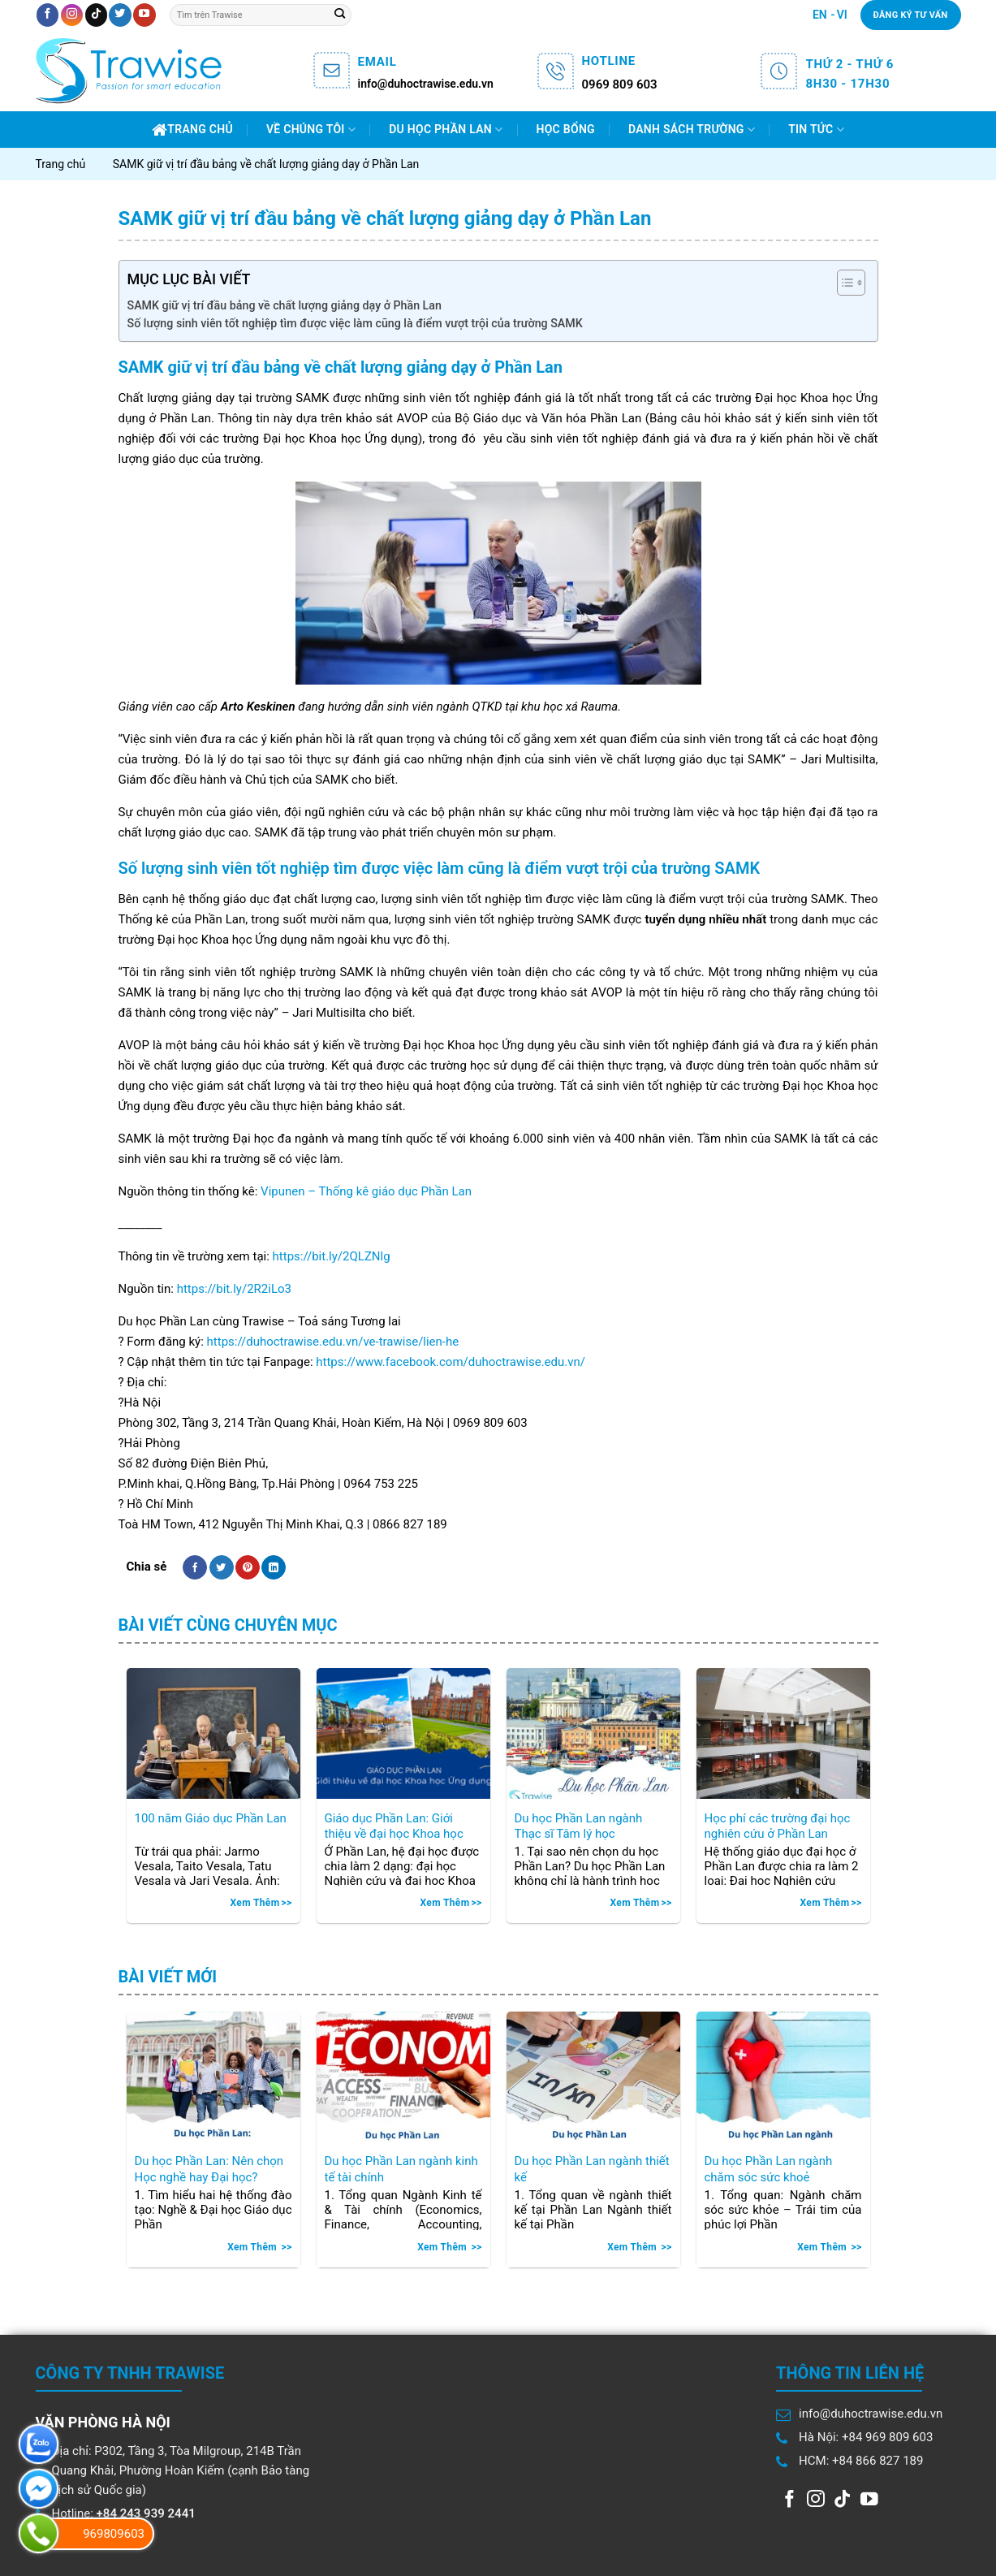  Describe the element at coordinates (778, 1826) in the screenshot. I see `Học phí các trường đại học nghiên cứu ở Phần Lan` at that location.